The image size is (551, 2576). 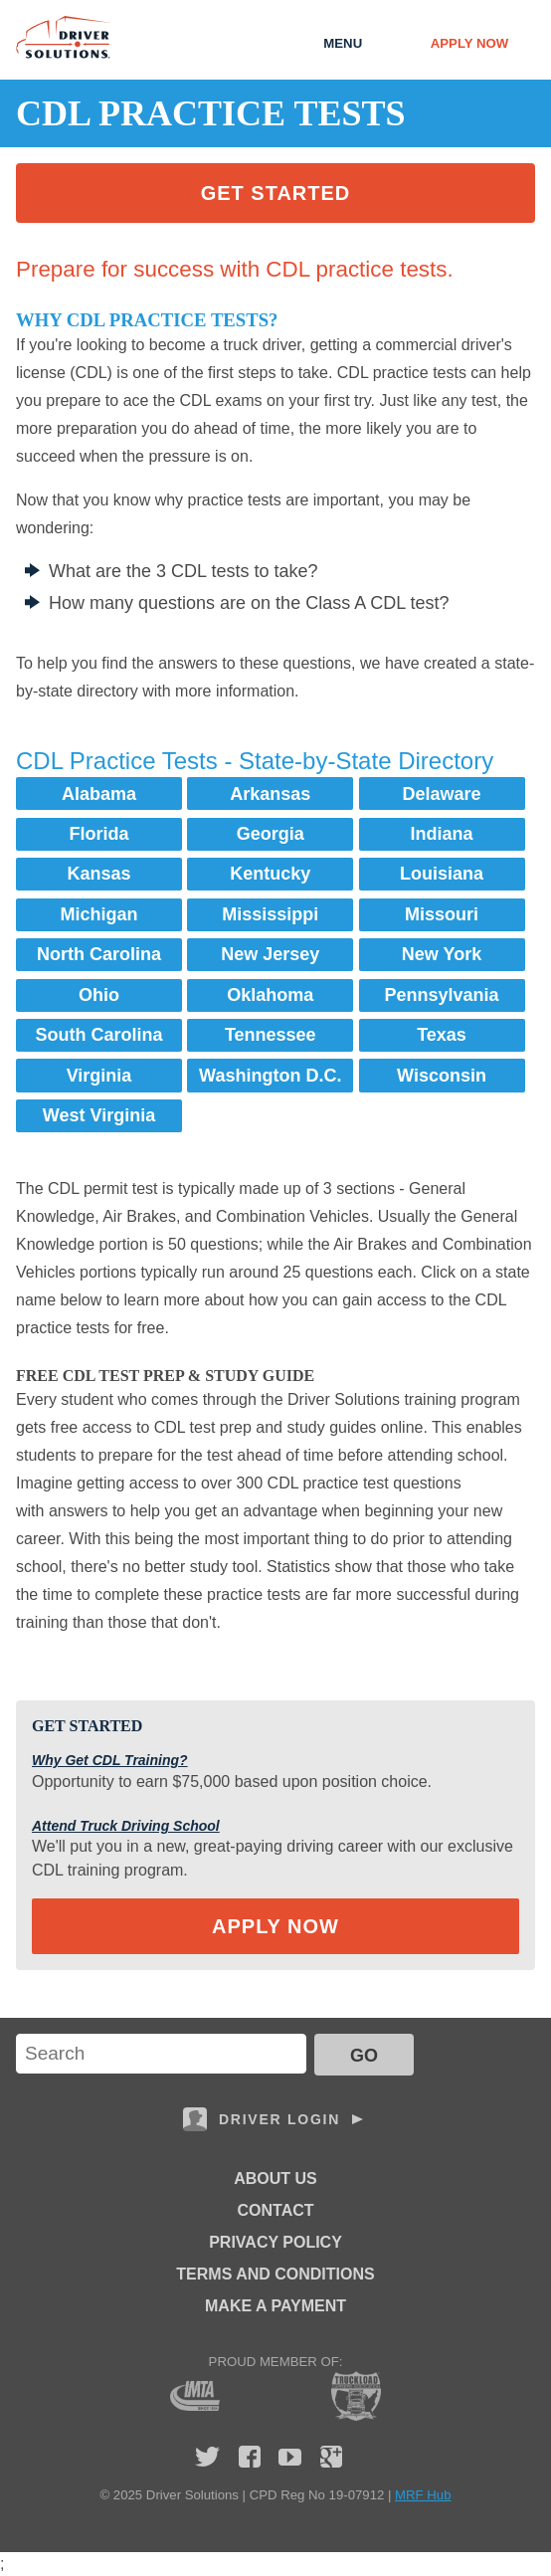 I want to click on Driver Login, so click(x=279, y=2119).